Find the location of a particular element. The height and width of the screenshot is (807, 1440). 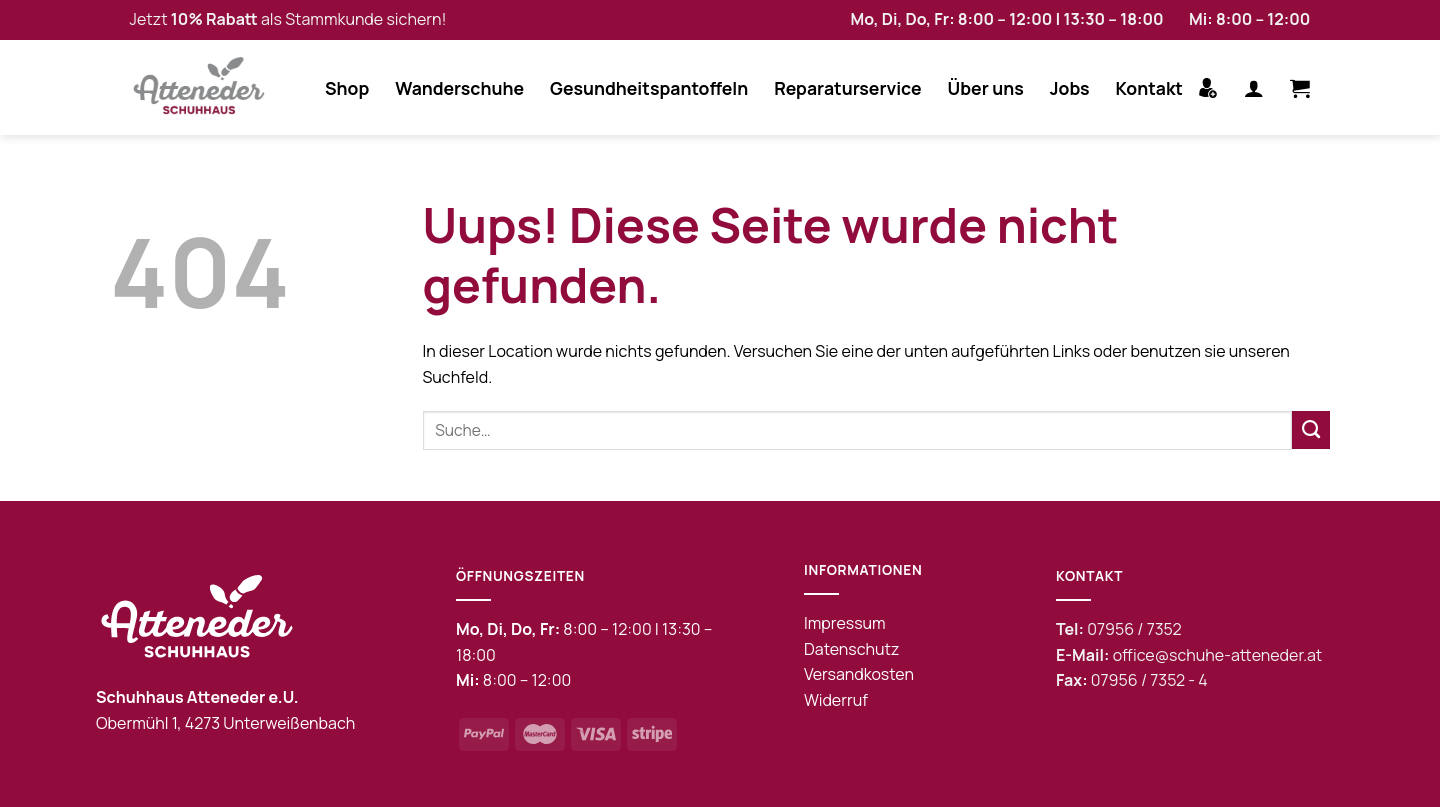

Wanderschuhe is located at coordinates (459, 88).